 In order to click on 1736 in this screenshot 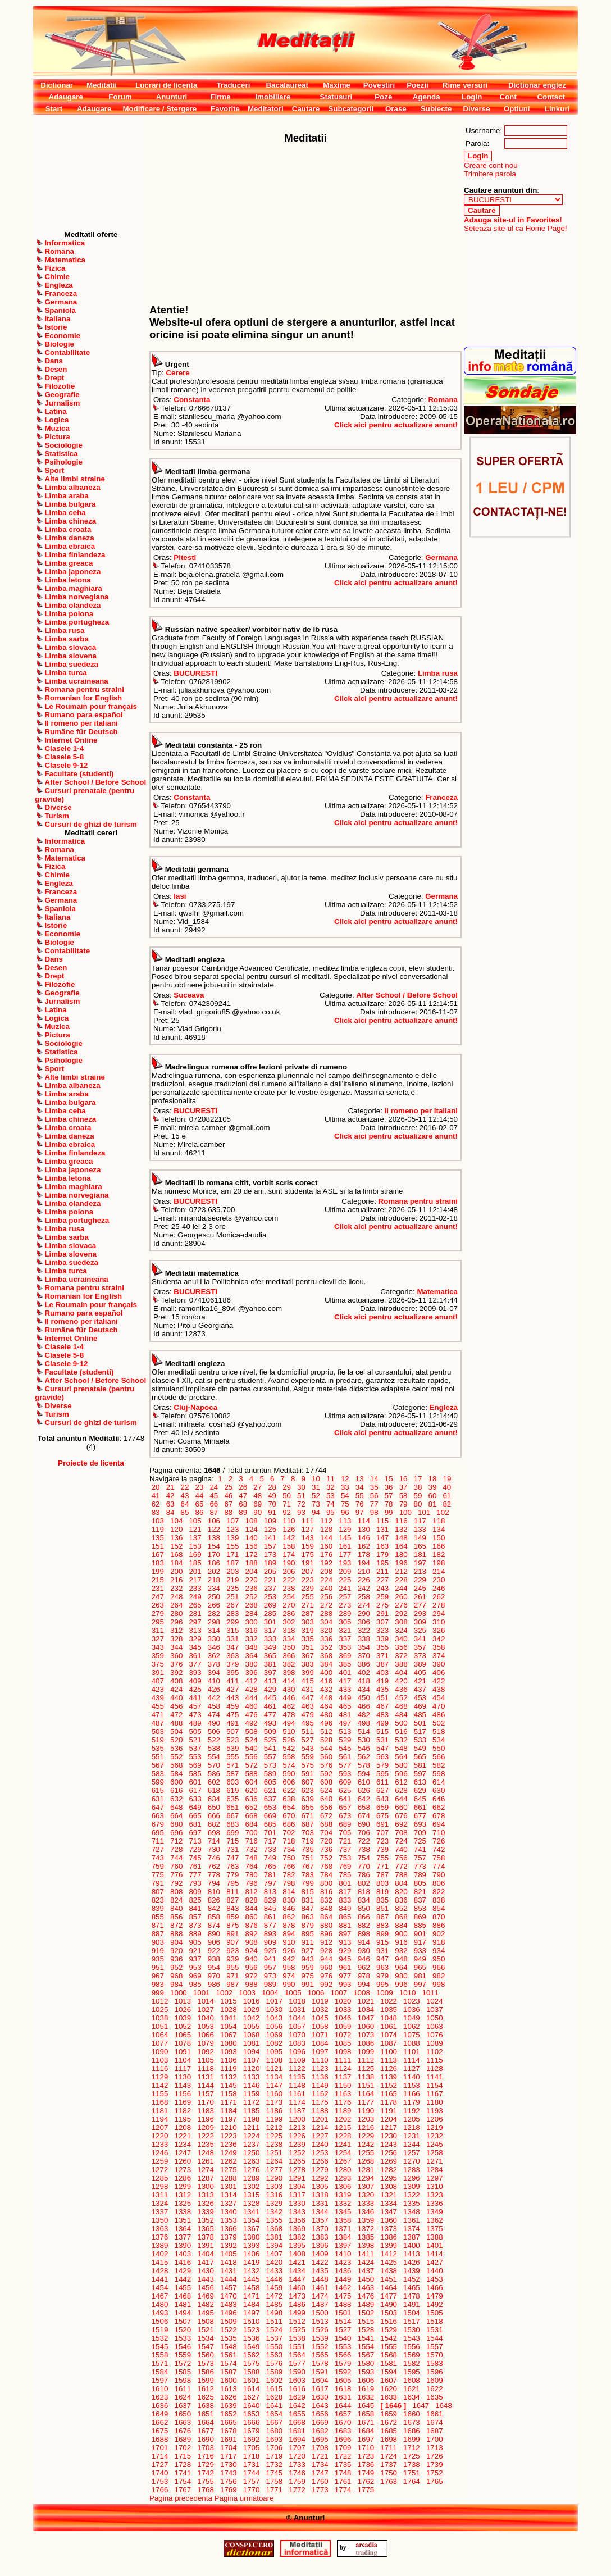, I will do `click(365, 2464)`.